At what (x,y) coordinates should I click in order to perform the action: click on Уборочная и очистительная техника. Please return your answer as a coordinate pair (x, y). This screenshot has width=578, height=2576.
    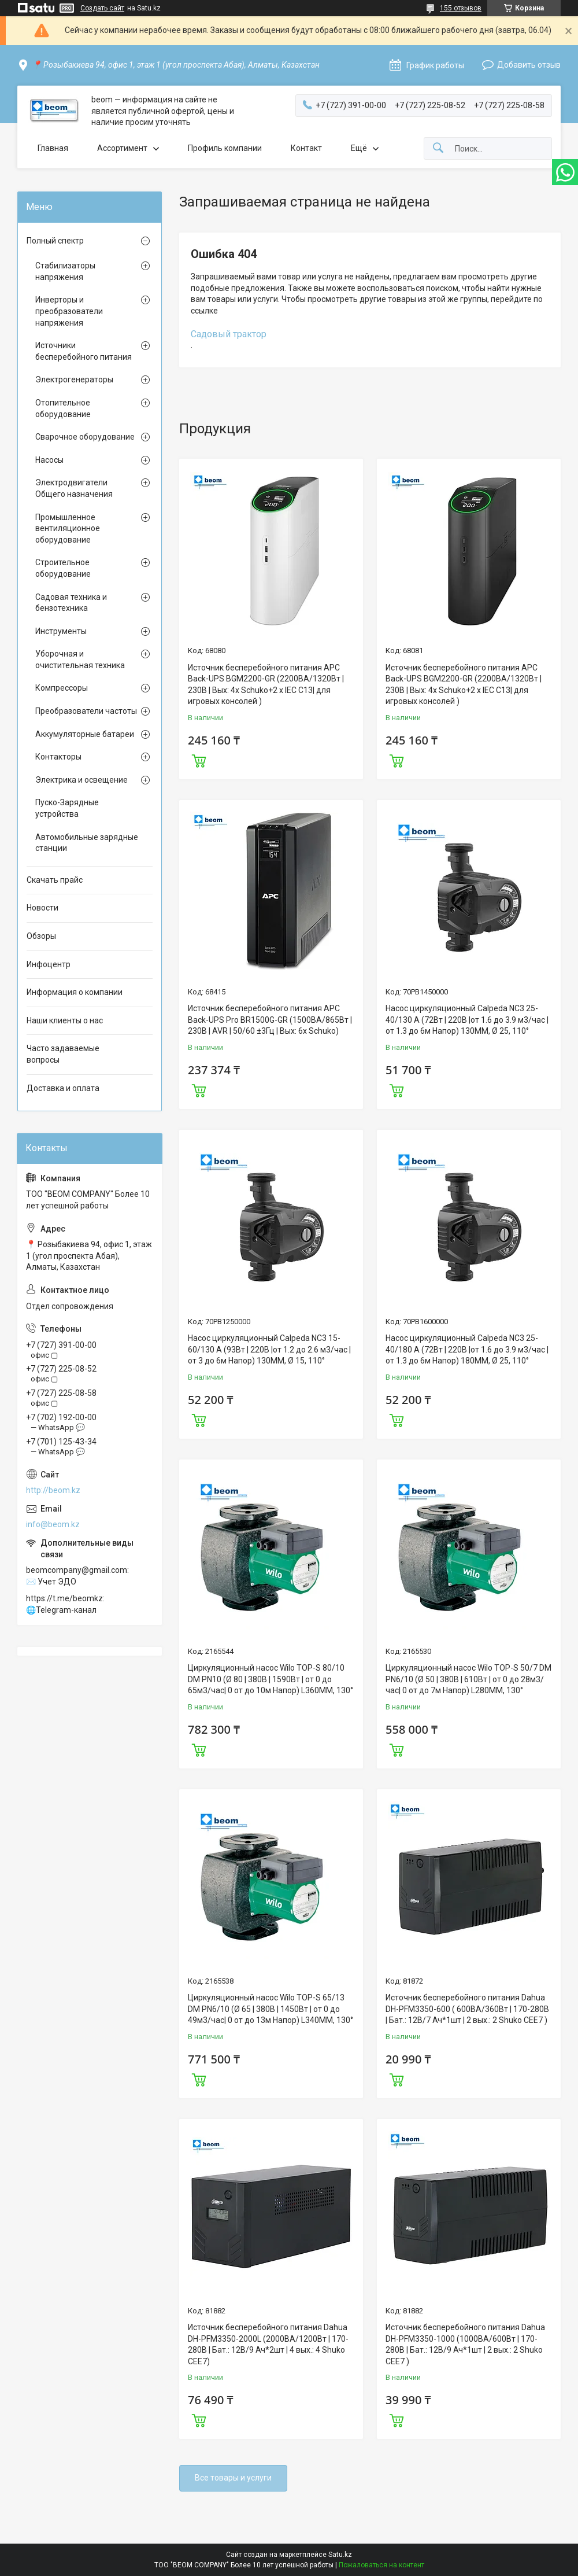
    Looking at the image, I should click on (80, 659).